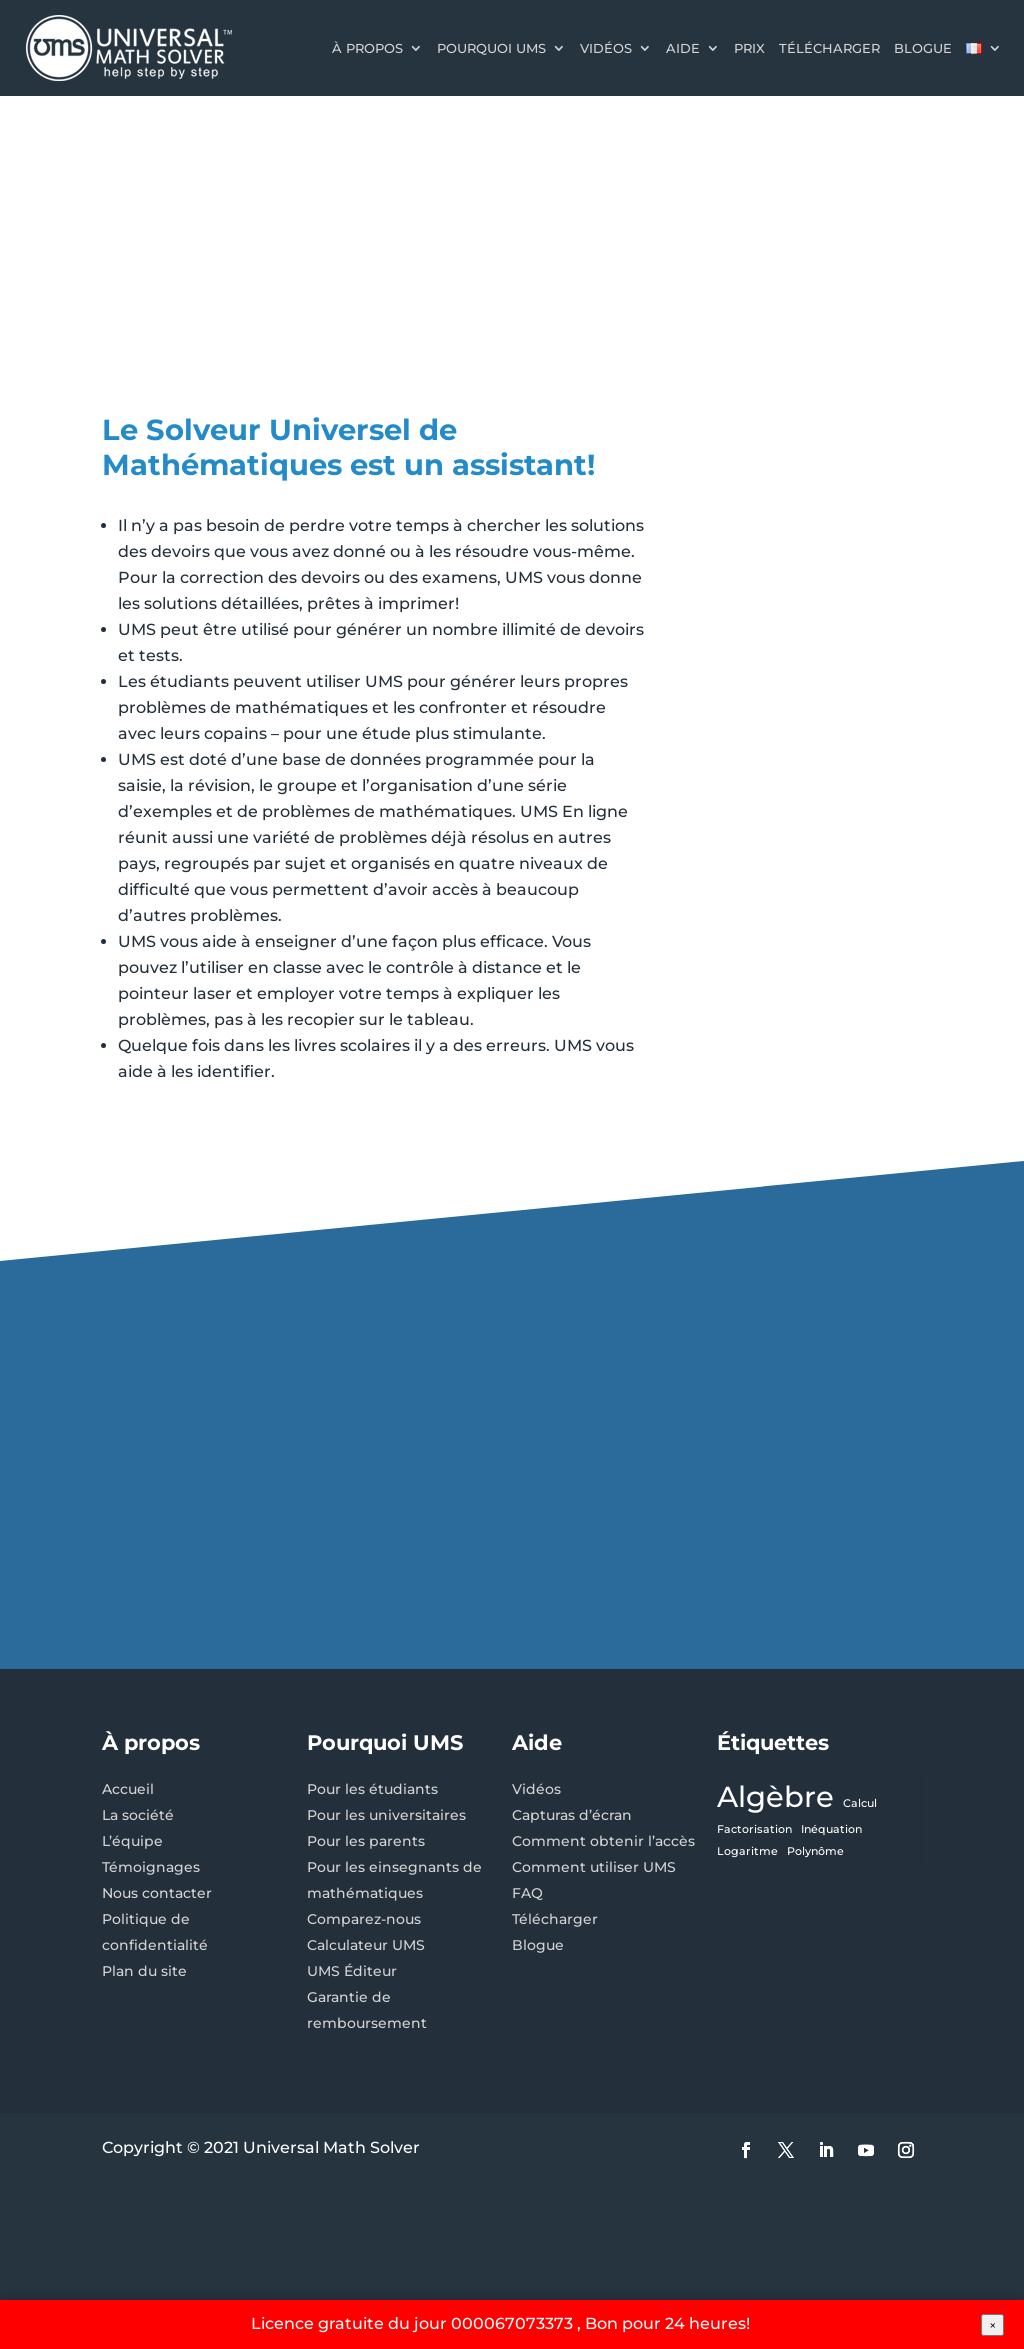 This screenshot has width=1024, height=2349. I want to click on Vidéos, so click(606, 48).